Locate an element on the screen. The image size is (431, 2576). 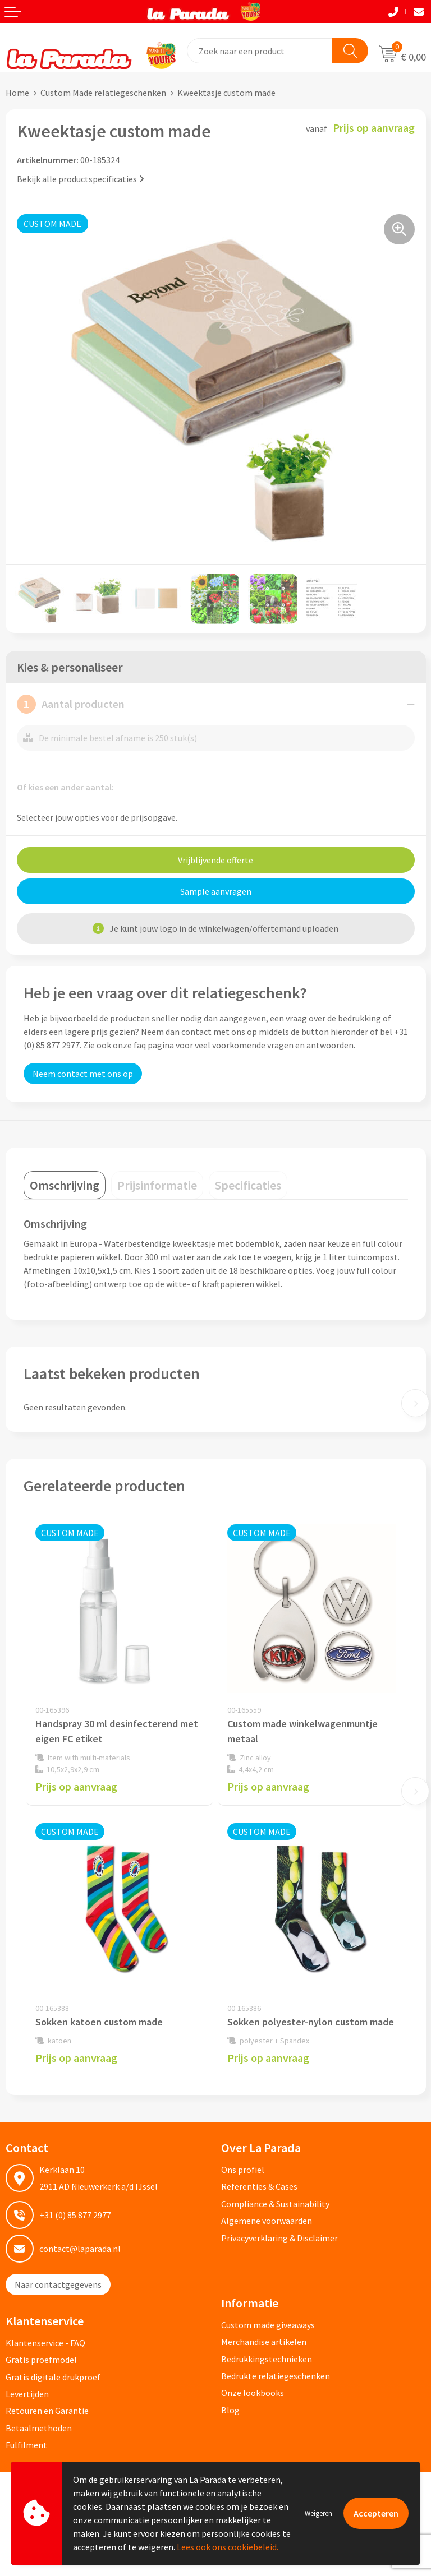
Bekijk alle productspecificaties is located at coordinates (80, 178).